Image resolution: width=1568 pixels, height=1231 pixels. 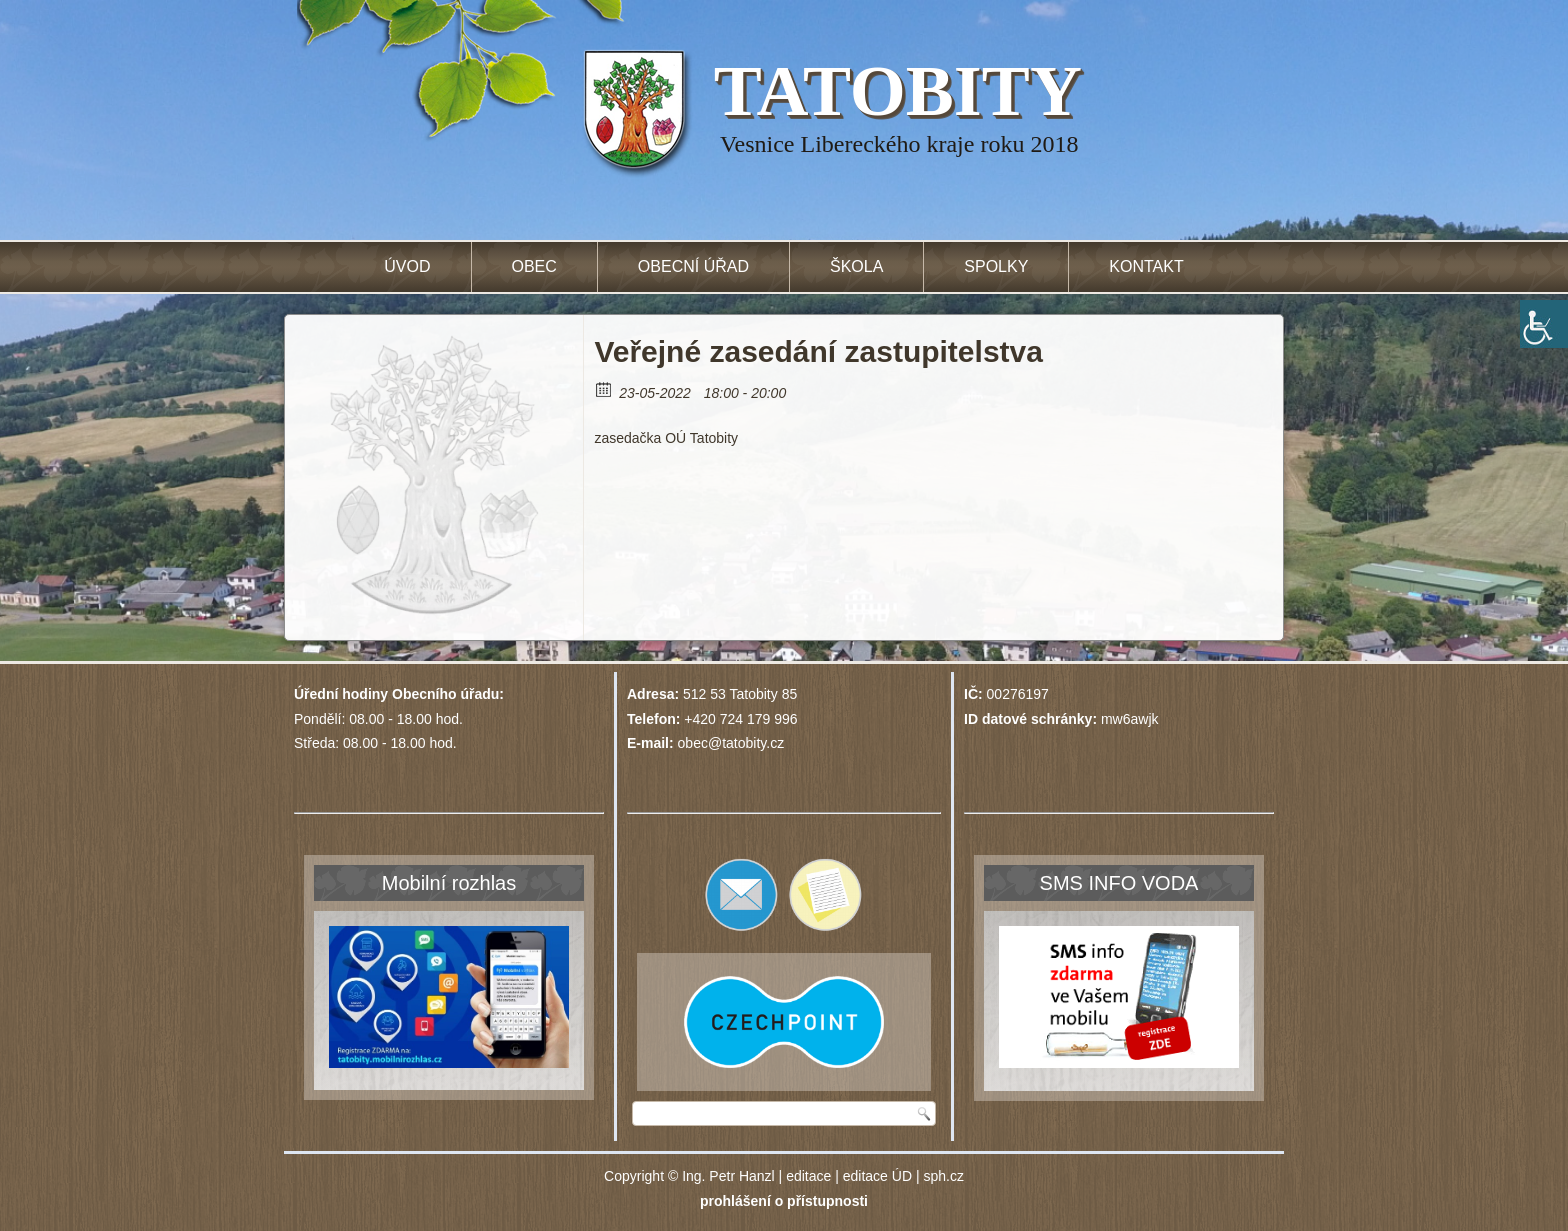 I want to click on Obec, so click(x=534, y=266).